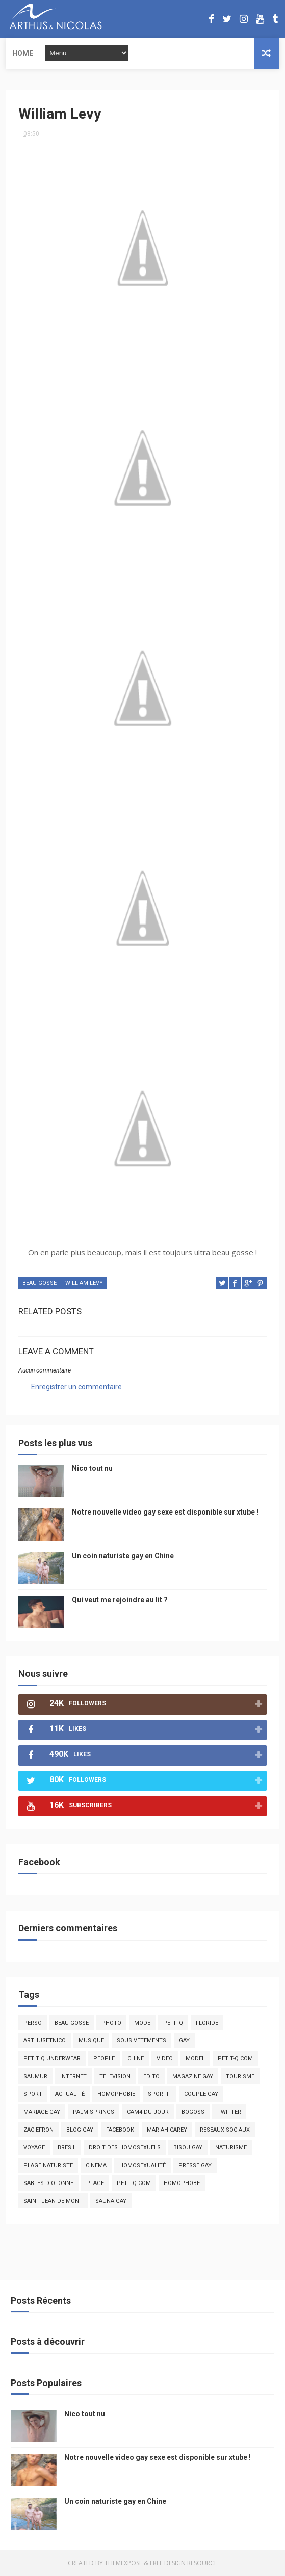 The height and width of the screenshot is (2576, 285). I want to click on Sauna gay, so click(110, 2201).